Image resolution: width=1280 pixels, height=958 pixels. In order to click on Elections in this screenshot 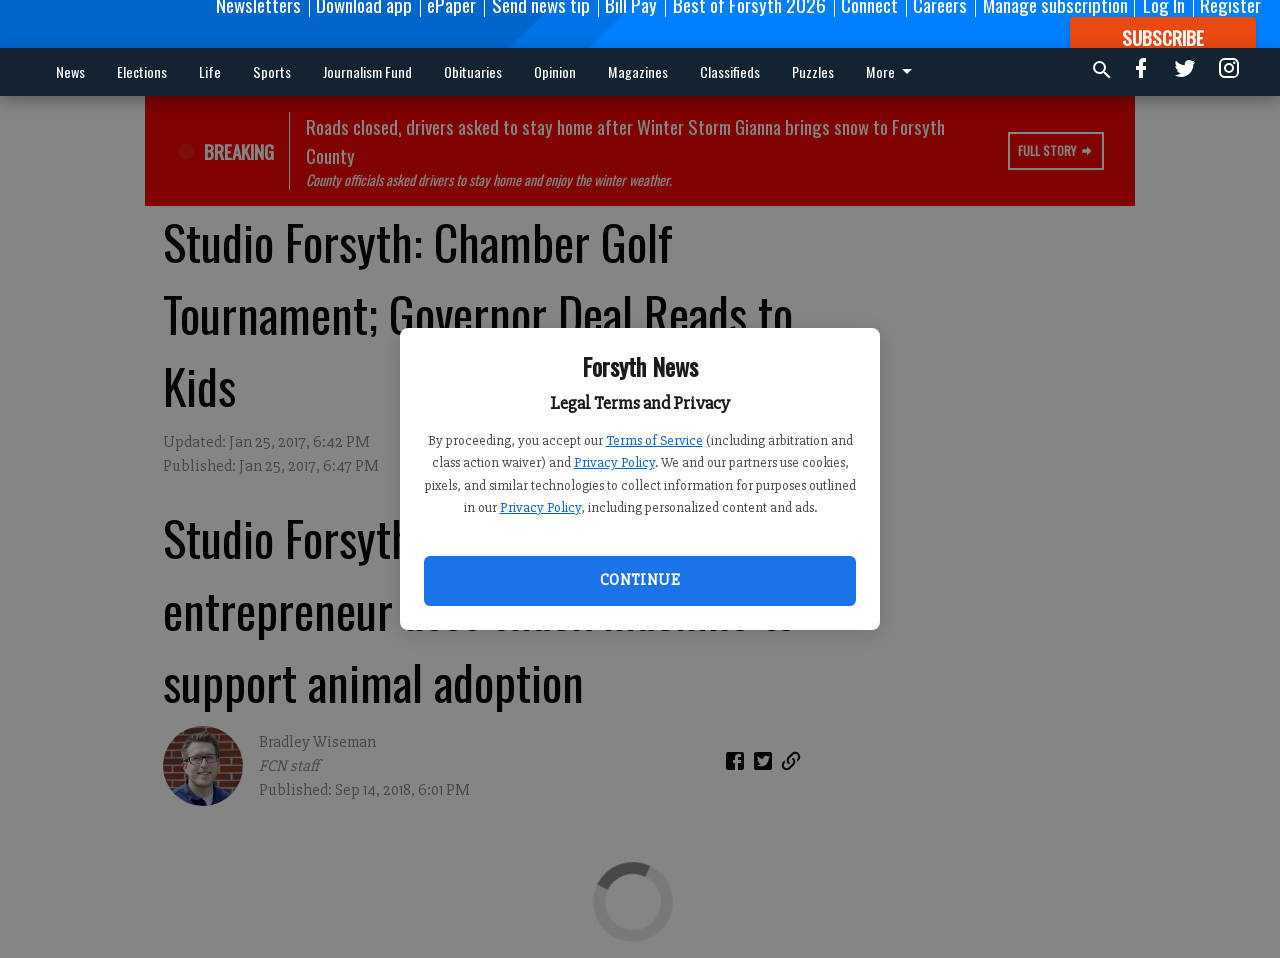, I will do `click(142, 71)`.